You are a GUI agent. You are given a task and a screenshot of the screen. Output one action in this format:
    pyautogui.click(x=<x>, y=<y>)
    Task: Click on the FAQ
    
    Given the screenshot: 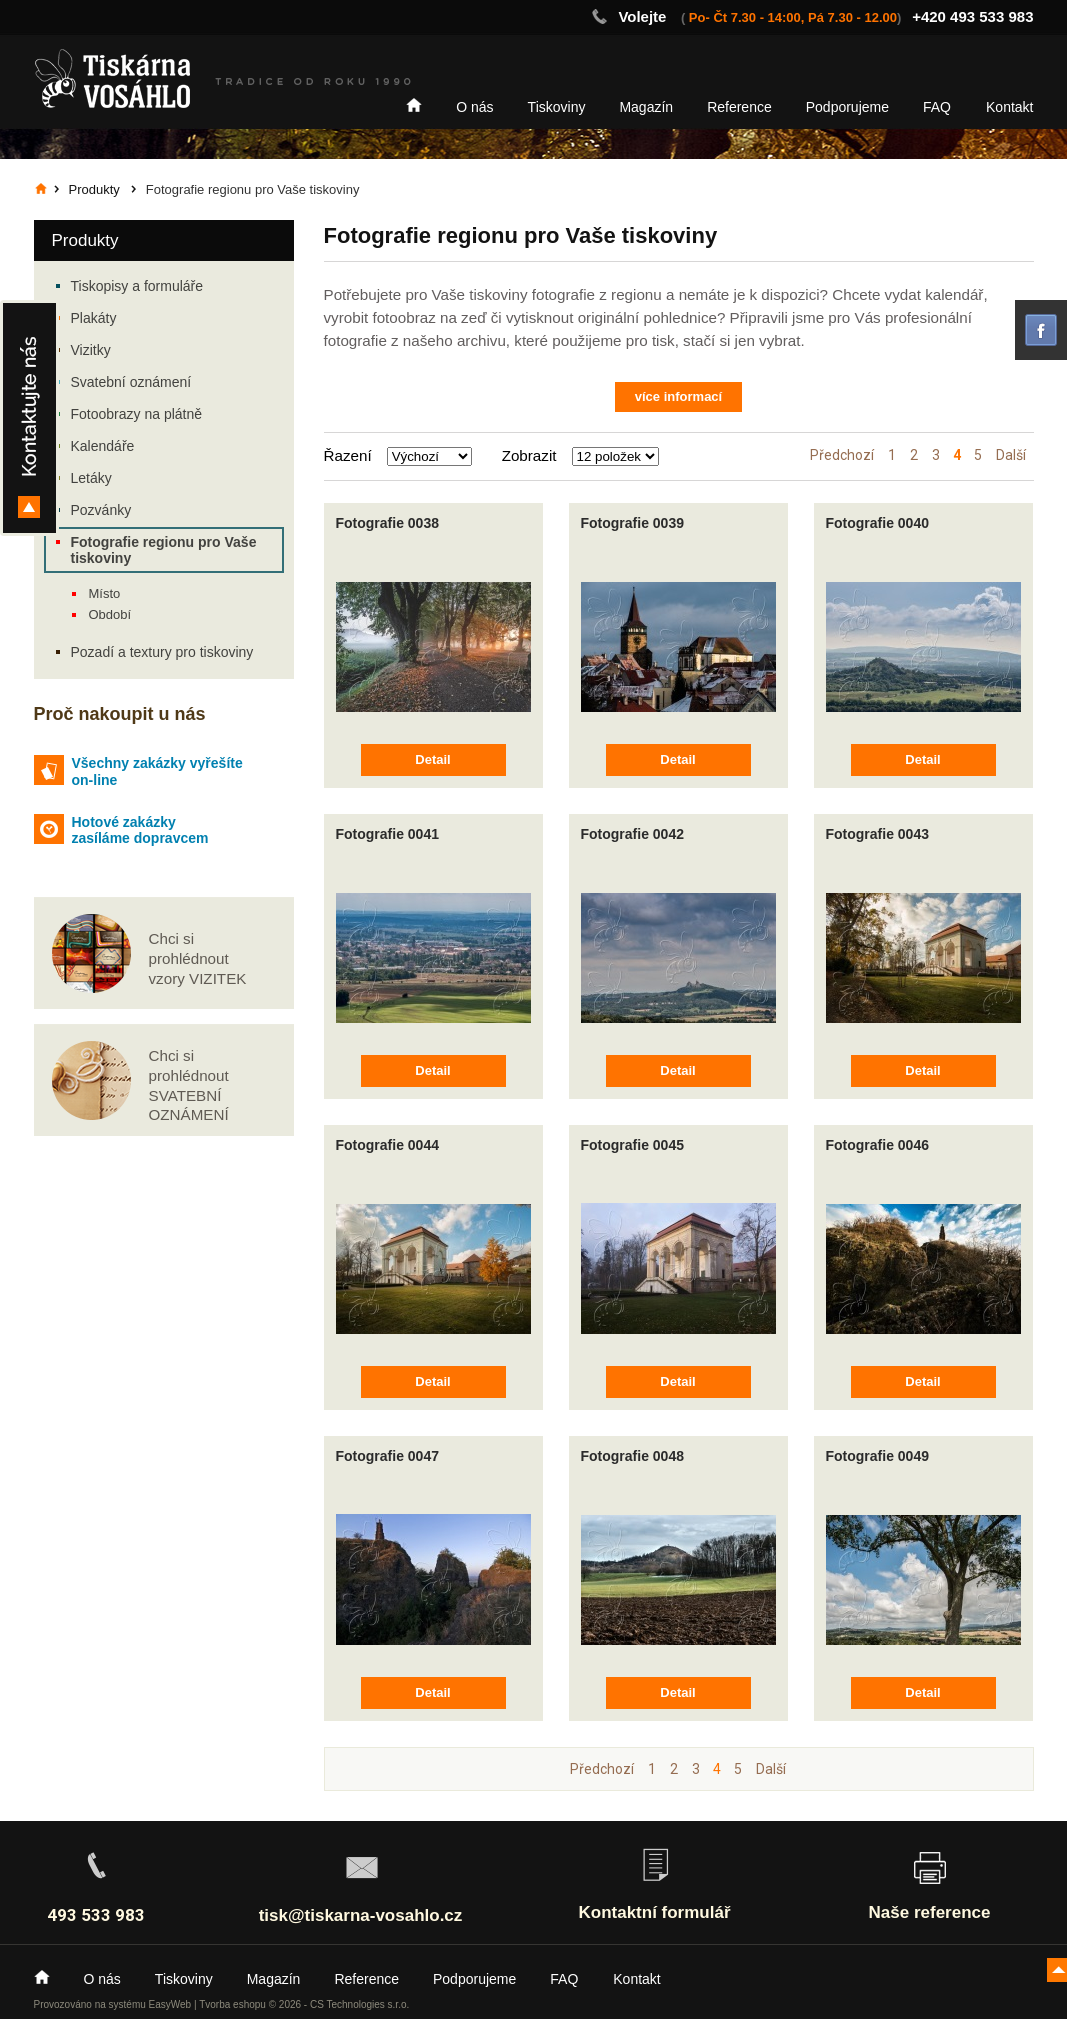 What is the action you would take?
    pyautogui.click(x=937, y=107)
    